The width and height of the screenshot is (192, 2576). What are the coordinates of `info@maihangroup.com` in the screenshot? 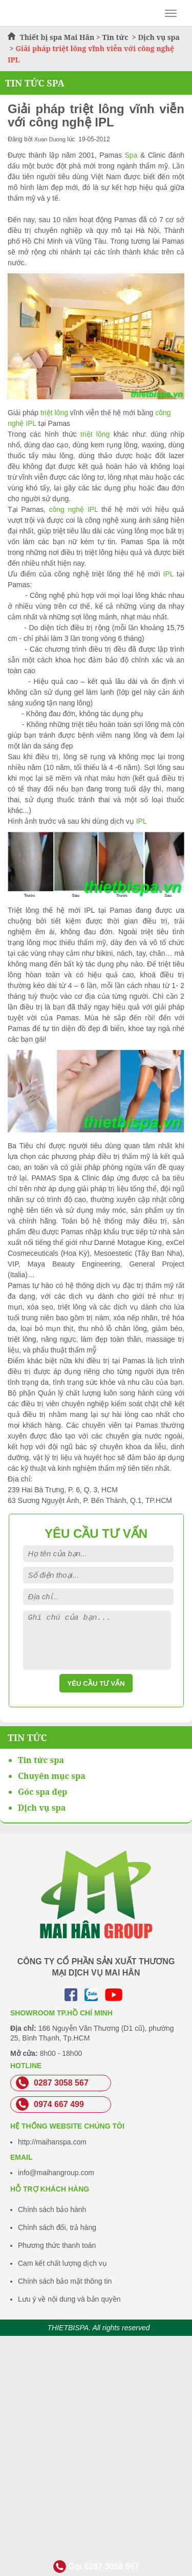 It's located at (56, 2173).